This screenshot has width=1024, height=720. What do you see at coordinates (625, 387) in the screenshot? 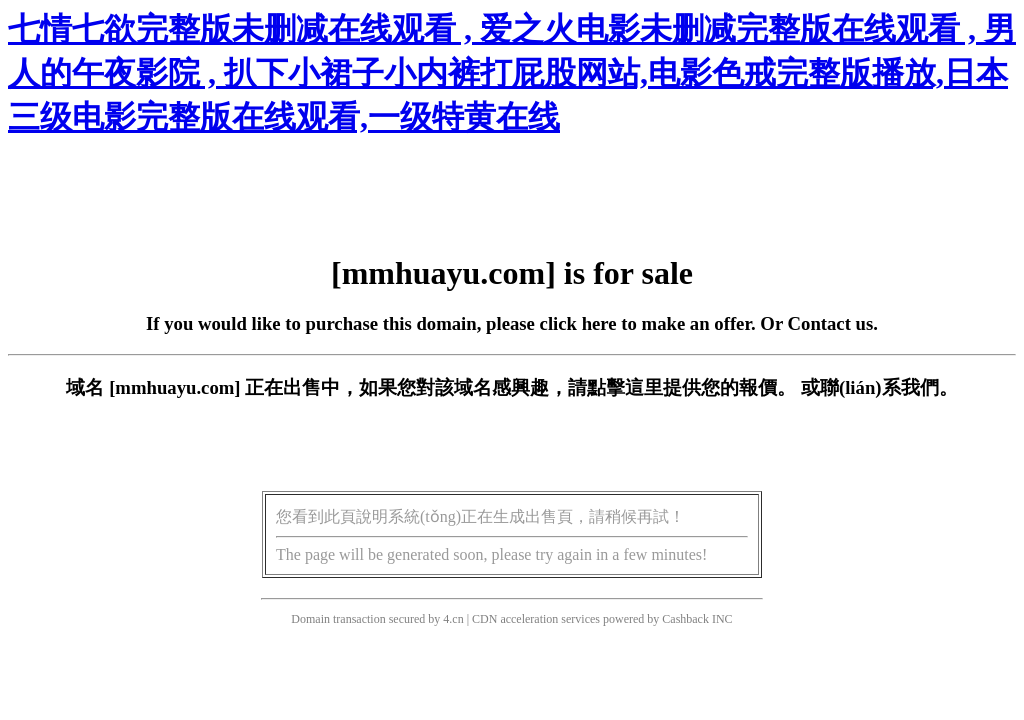
I see `點擊這里` at bounding box center [625, 387].